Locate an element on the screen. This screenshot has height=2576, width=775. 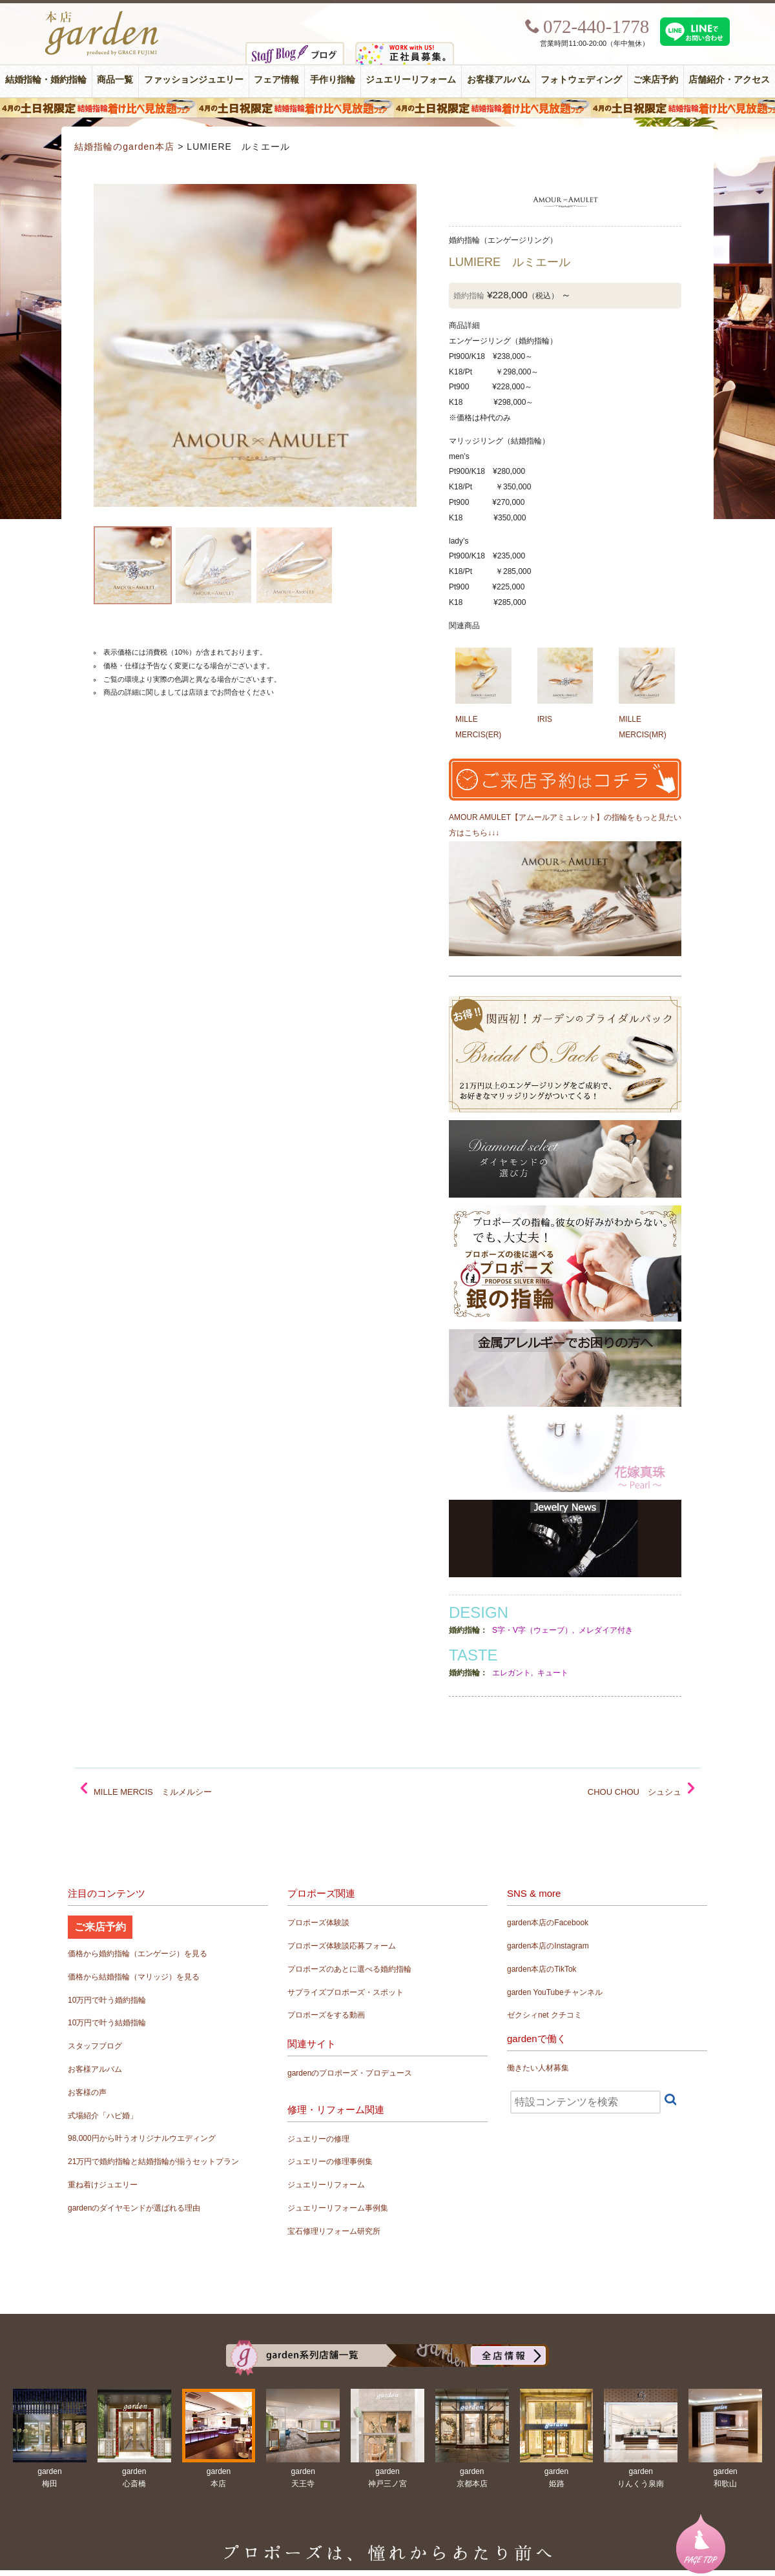
ファッションジュエリー is located at coordinates (193, 80).